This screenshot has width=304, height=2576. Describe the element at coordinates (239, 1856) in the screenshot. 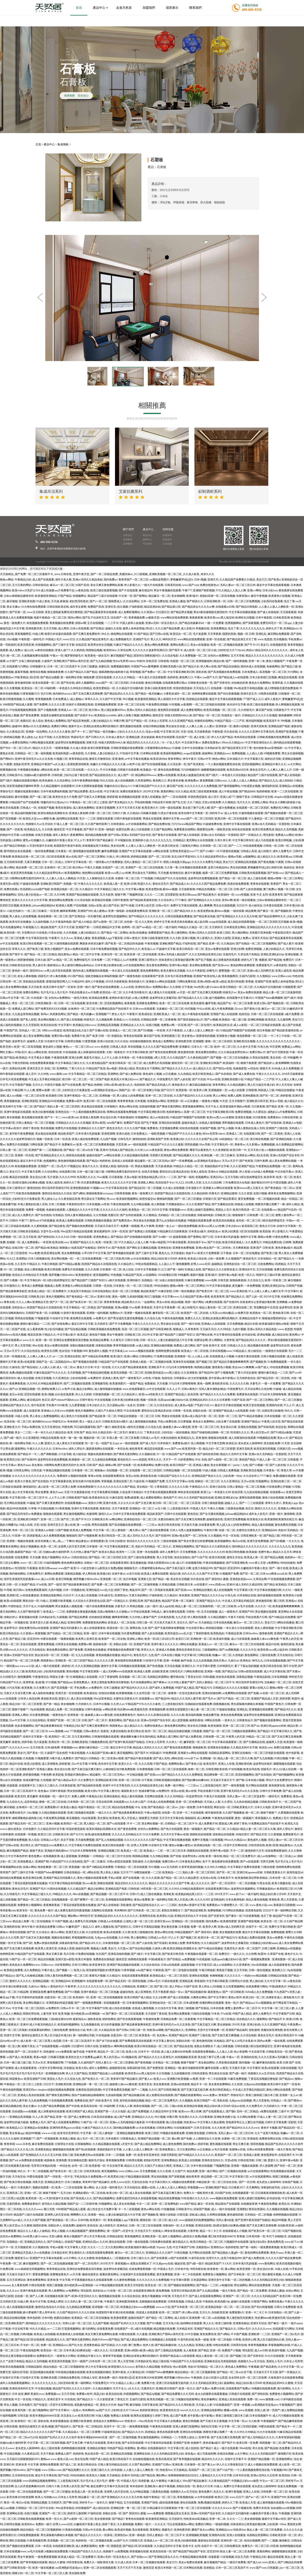

I see `精品一区二区三区免费毛片` at that location.